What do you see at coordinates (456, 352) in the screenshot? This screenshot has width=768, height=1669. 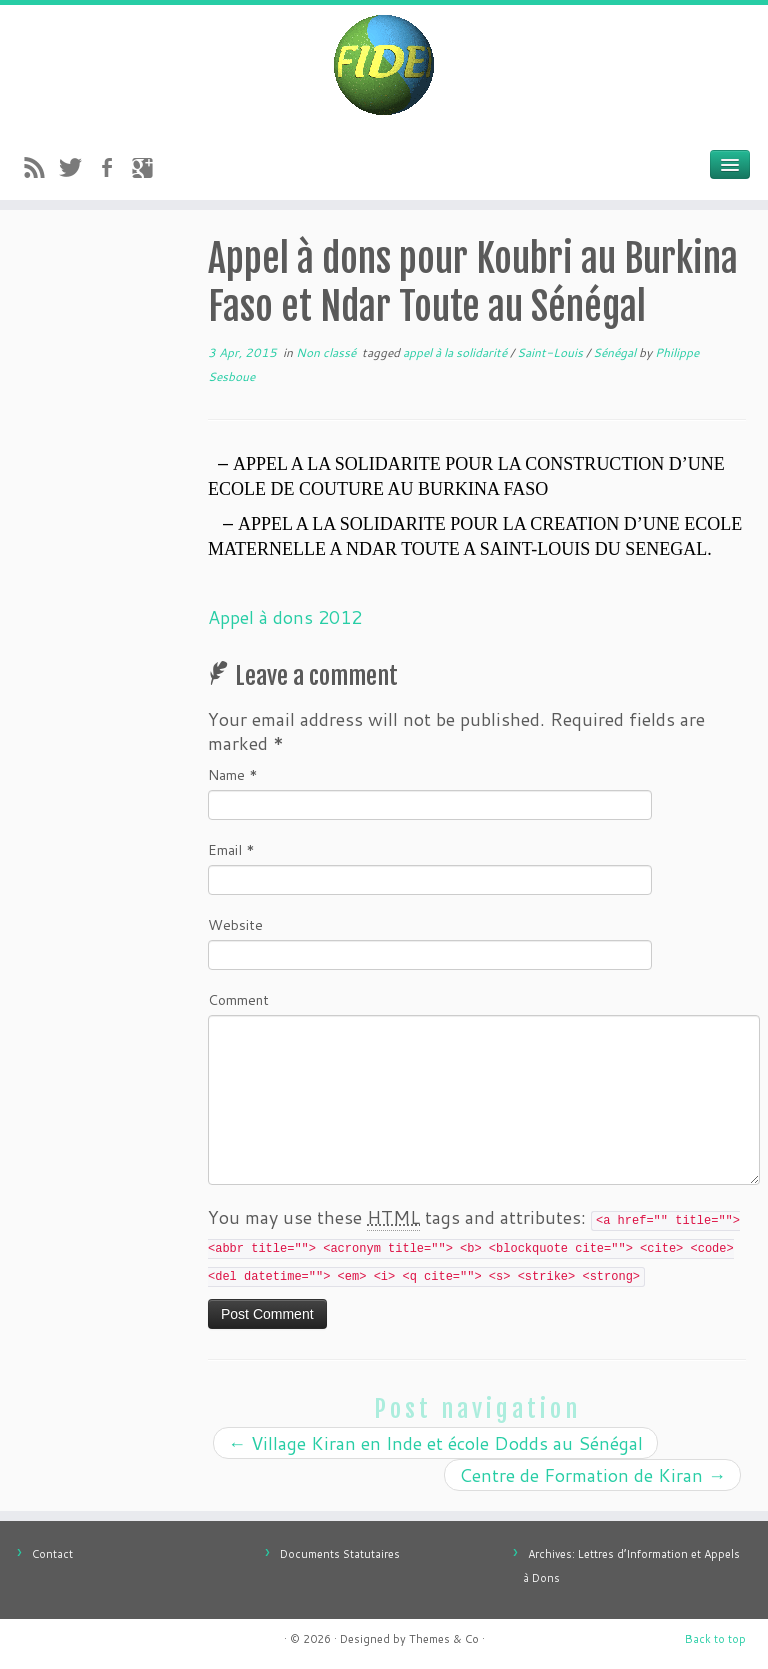 I see `appel à la solidarité` at bounding box center [456, 352].